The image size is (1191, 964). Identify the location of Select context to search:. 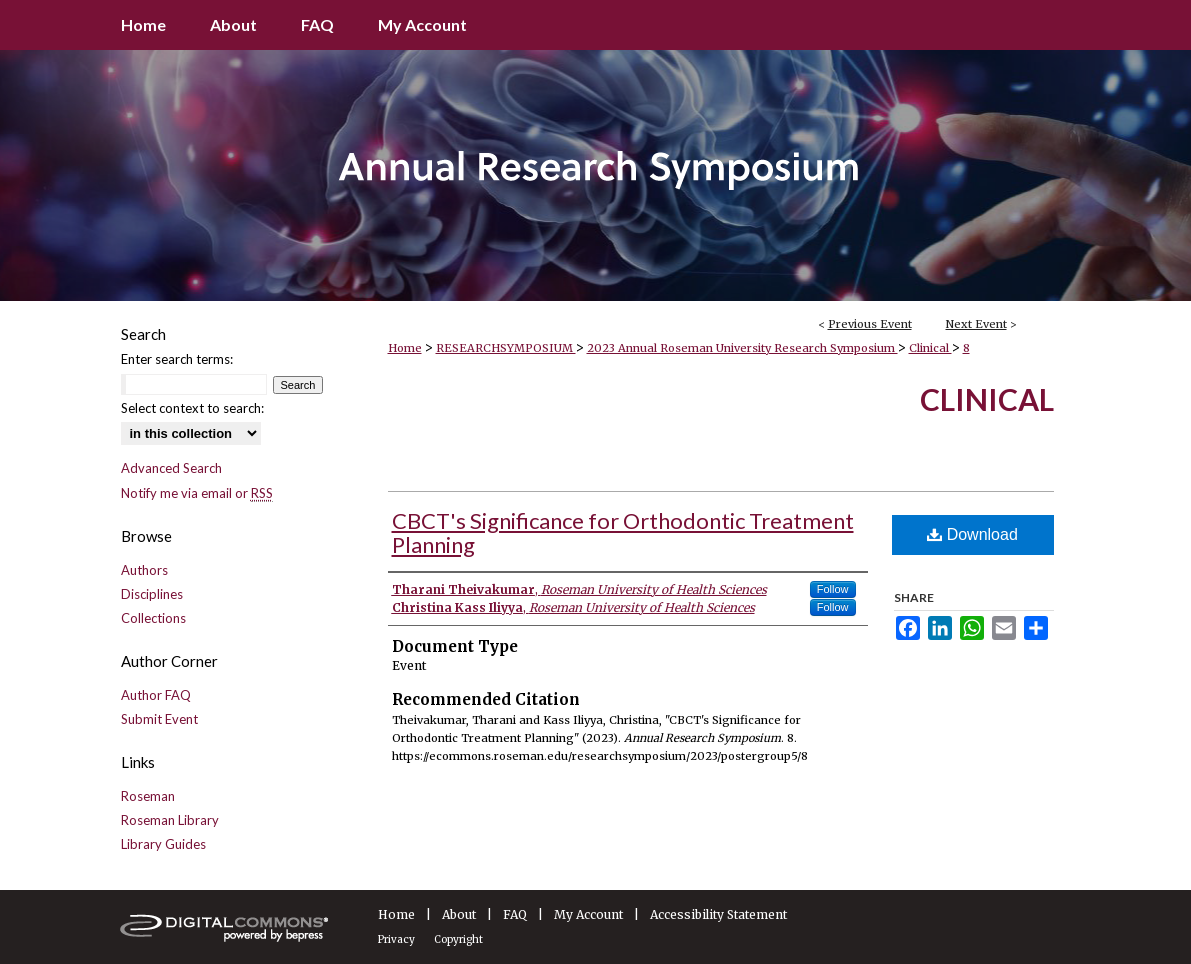
(192, 408).